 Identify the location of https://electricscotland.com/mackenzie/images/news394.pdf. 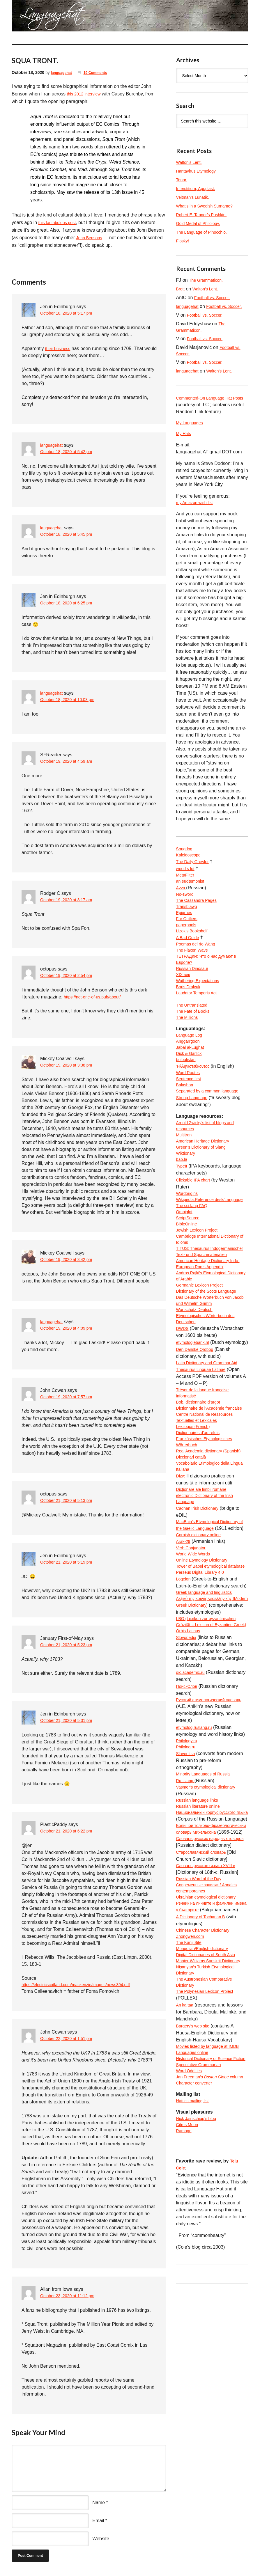
(83, 1985).